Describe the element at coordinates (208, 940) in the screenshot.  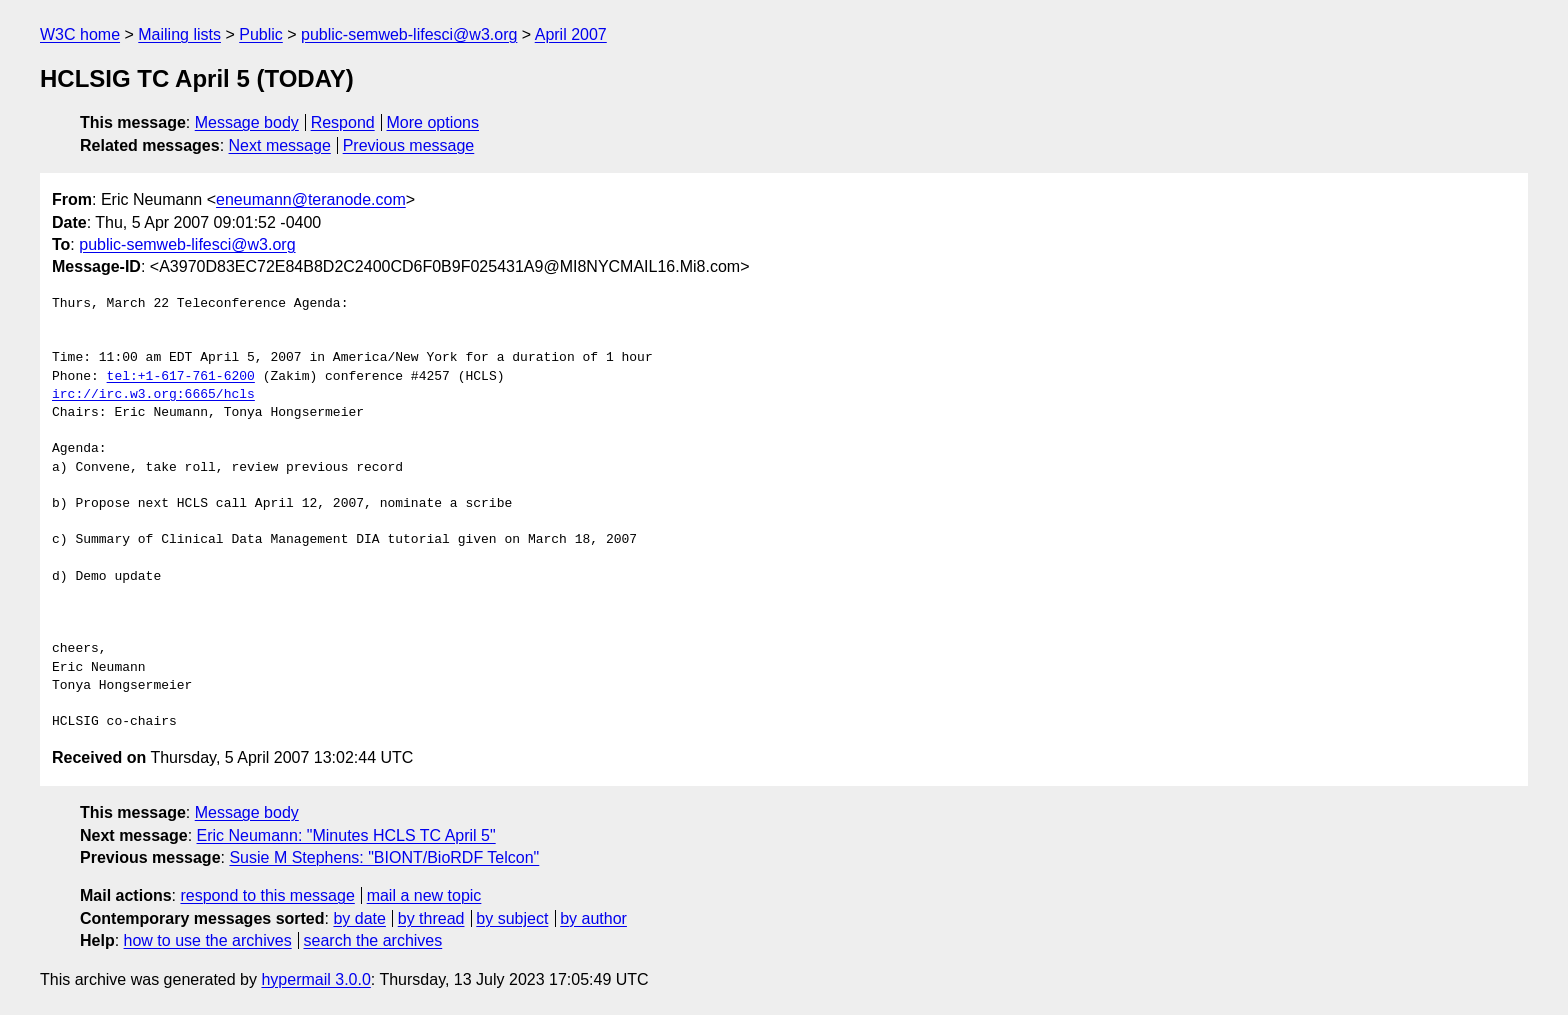
I see `how to use the archives` at that location.